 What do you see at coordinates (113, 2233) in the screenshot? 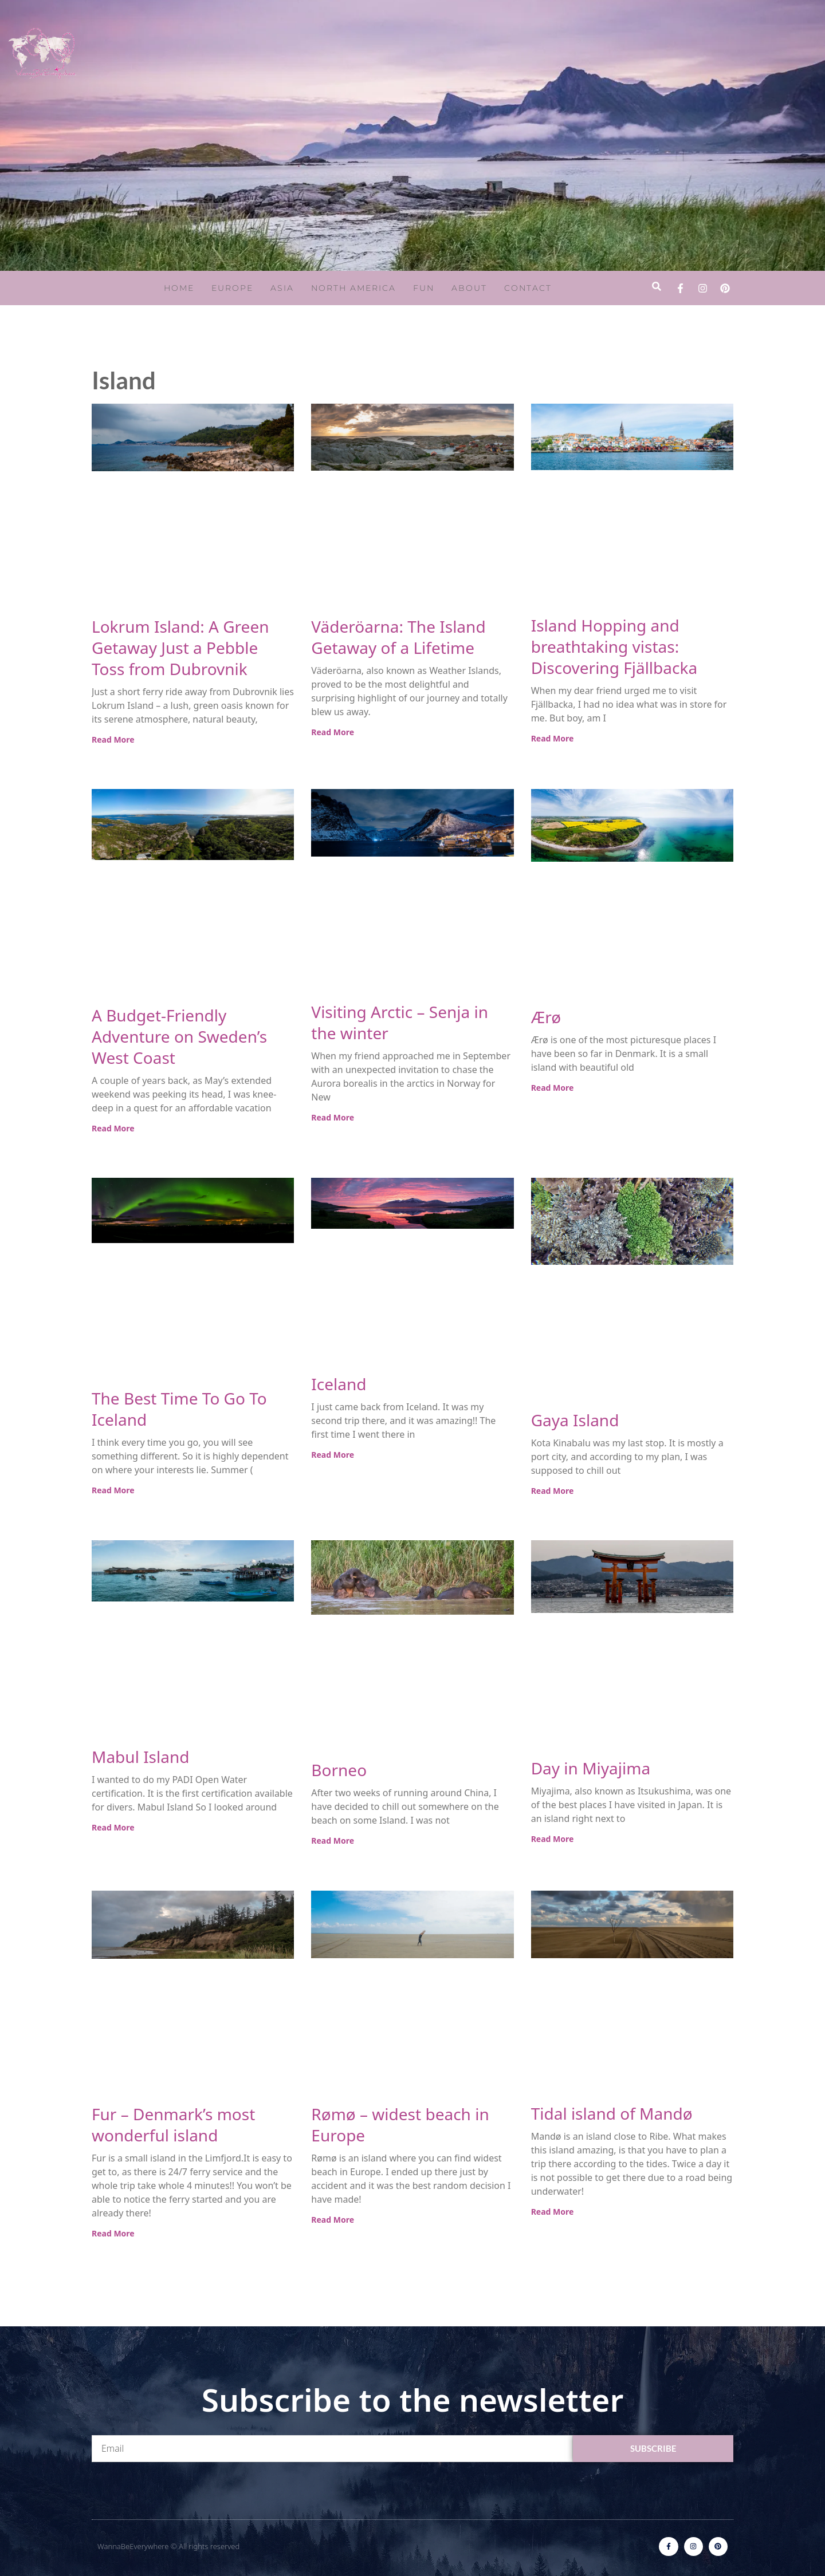
I see `Read More [Read more about Fur – Denmark’s most wonderful island]` at bounding box center [113, 2233].